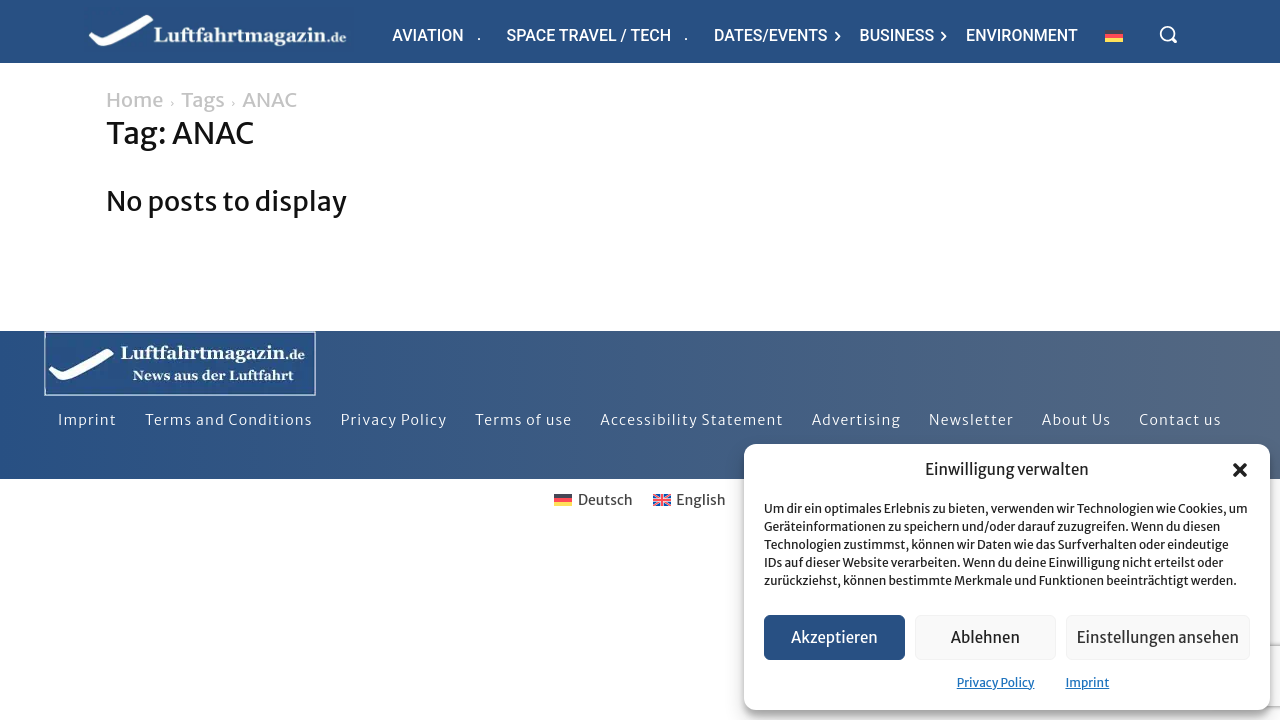  What do you see at coordinates (135, 99) in the screenshot?
I see `Home` at bounding box center [135, 99].